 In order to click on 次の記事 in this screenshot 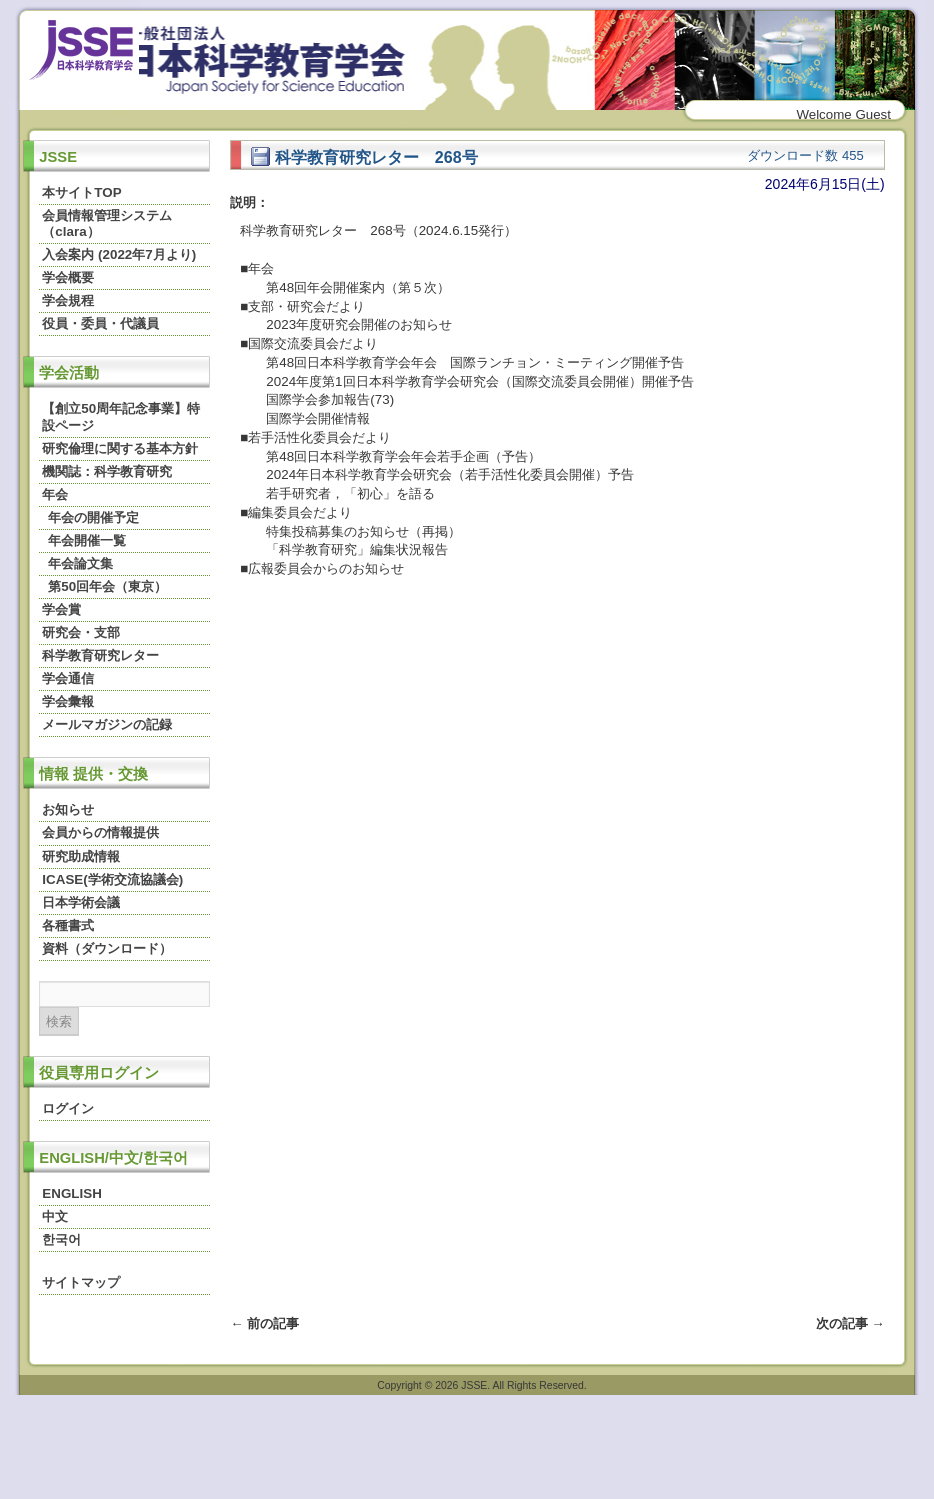, I will do `click(850, 1323)`.